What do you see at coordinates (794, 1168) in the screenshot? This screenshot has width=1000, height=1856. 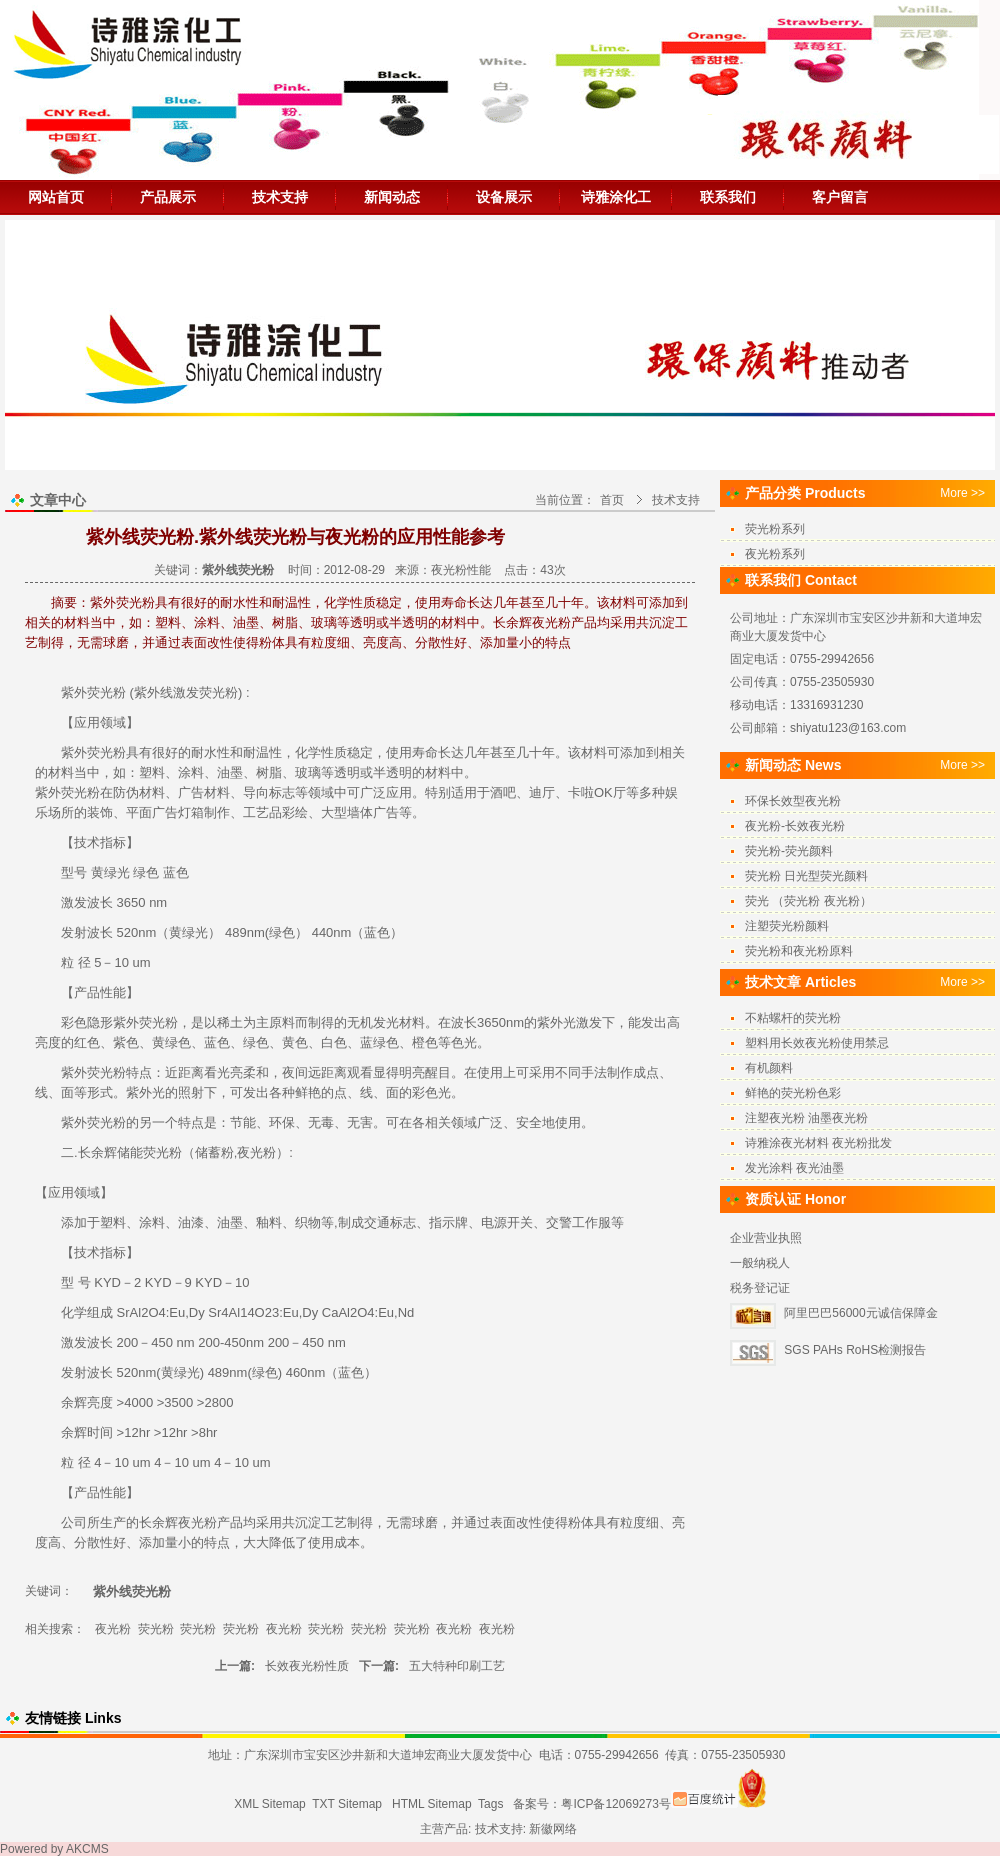 I see `发光涂料 夜光油墨` at bounding box center [794, 1168].